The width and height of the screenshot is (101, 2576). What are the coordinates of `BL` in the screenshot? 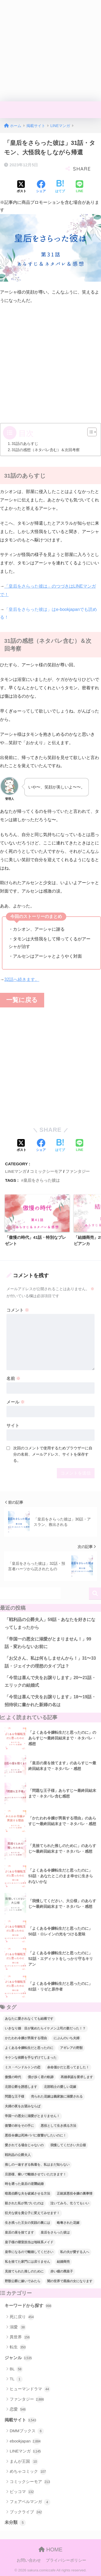 It's located at (16, 2369).